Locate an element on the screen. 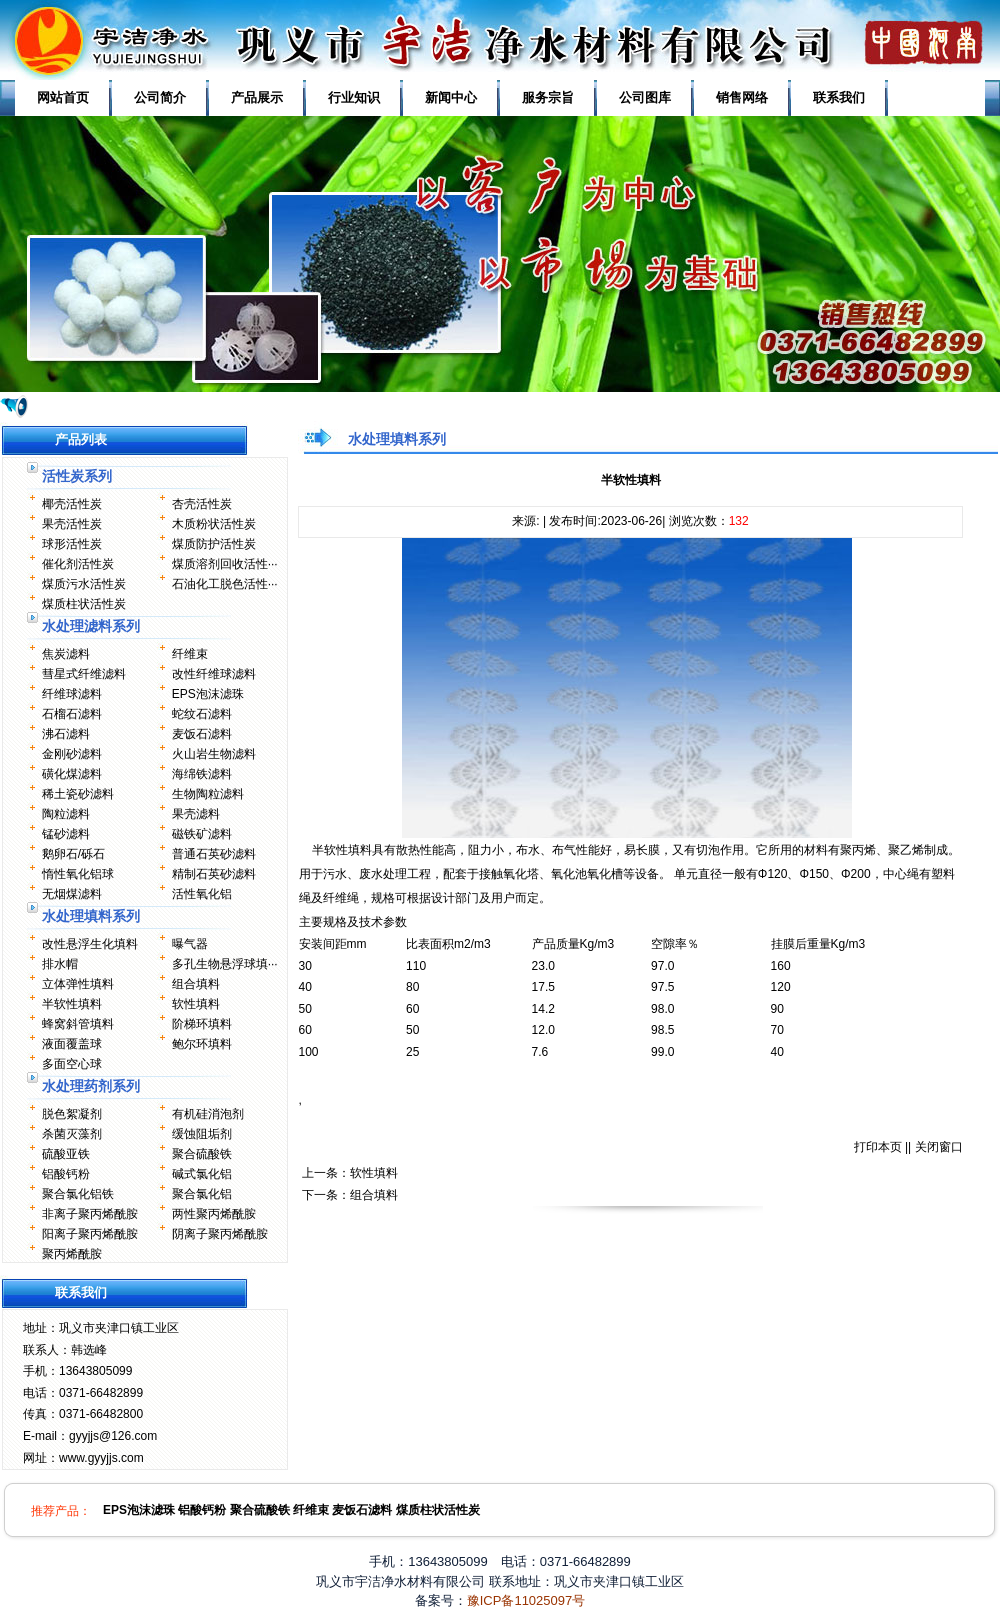 The image size is (1000, 1621). 精制石英砂滤料 is located at coordinates (214, 874).